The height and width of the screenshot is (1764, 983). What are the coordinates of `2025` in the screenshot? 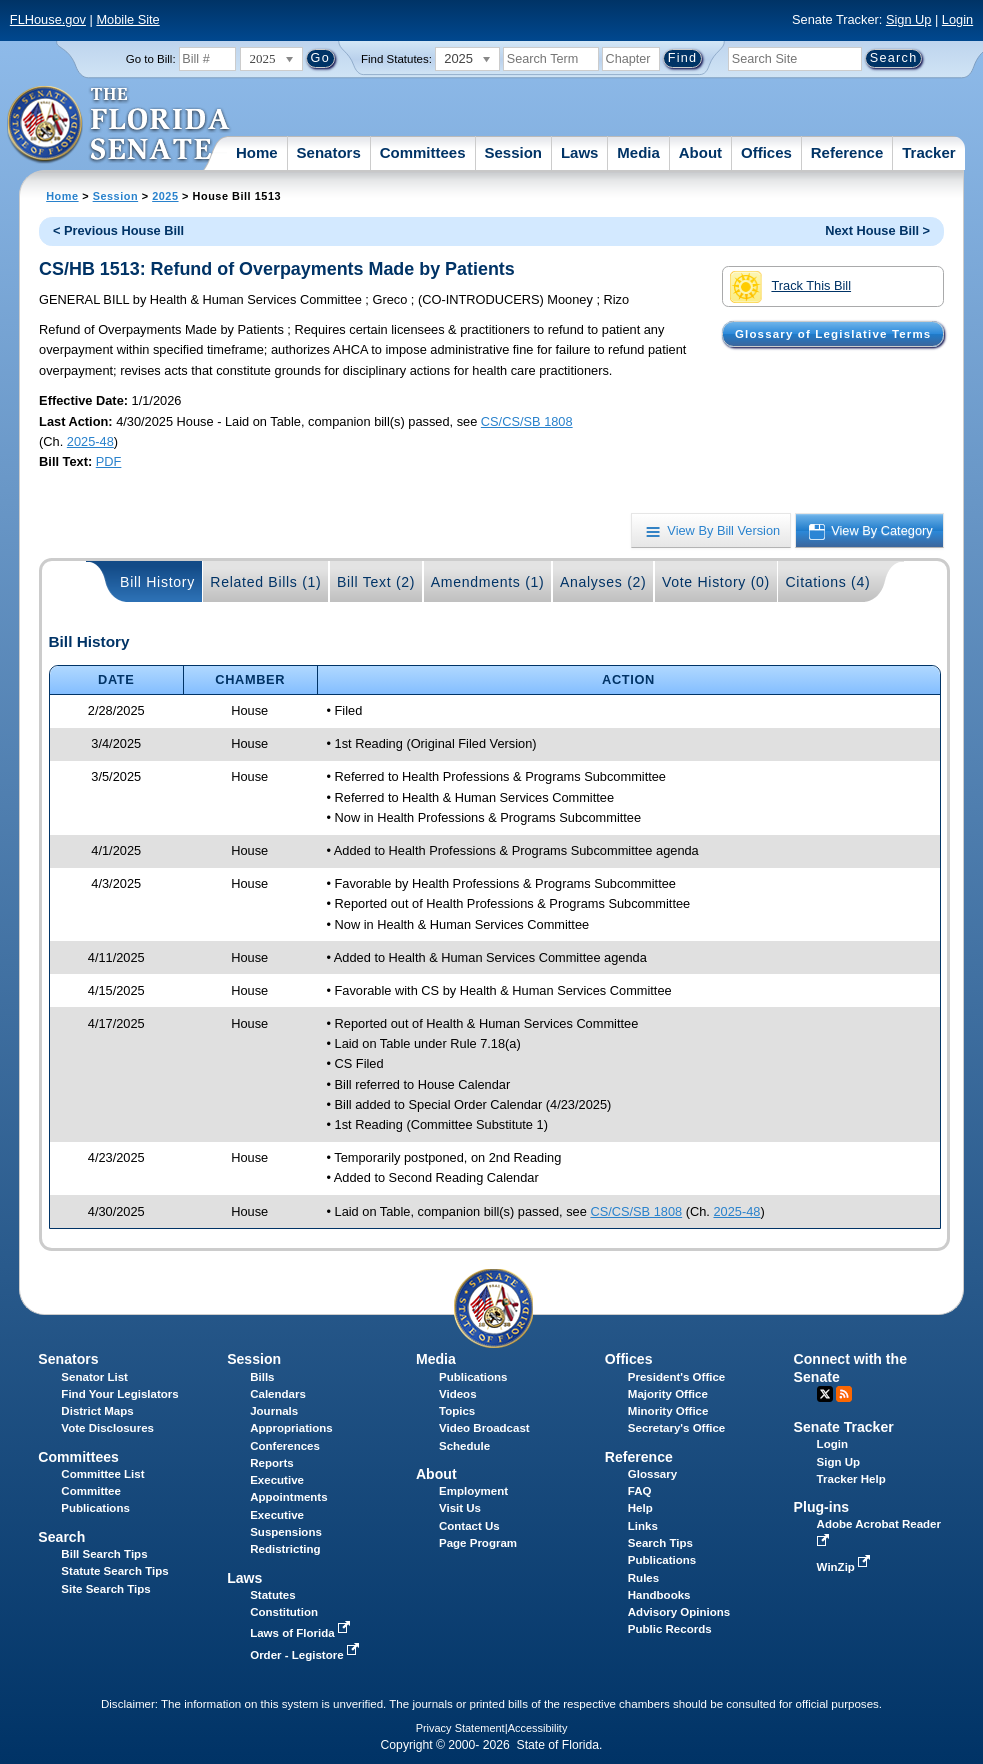 It's located at (165, 196).